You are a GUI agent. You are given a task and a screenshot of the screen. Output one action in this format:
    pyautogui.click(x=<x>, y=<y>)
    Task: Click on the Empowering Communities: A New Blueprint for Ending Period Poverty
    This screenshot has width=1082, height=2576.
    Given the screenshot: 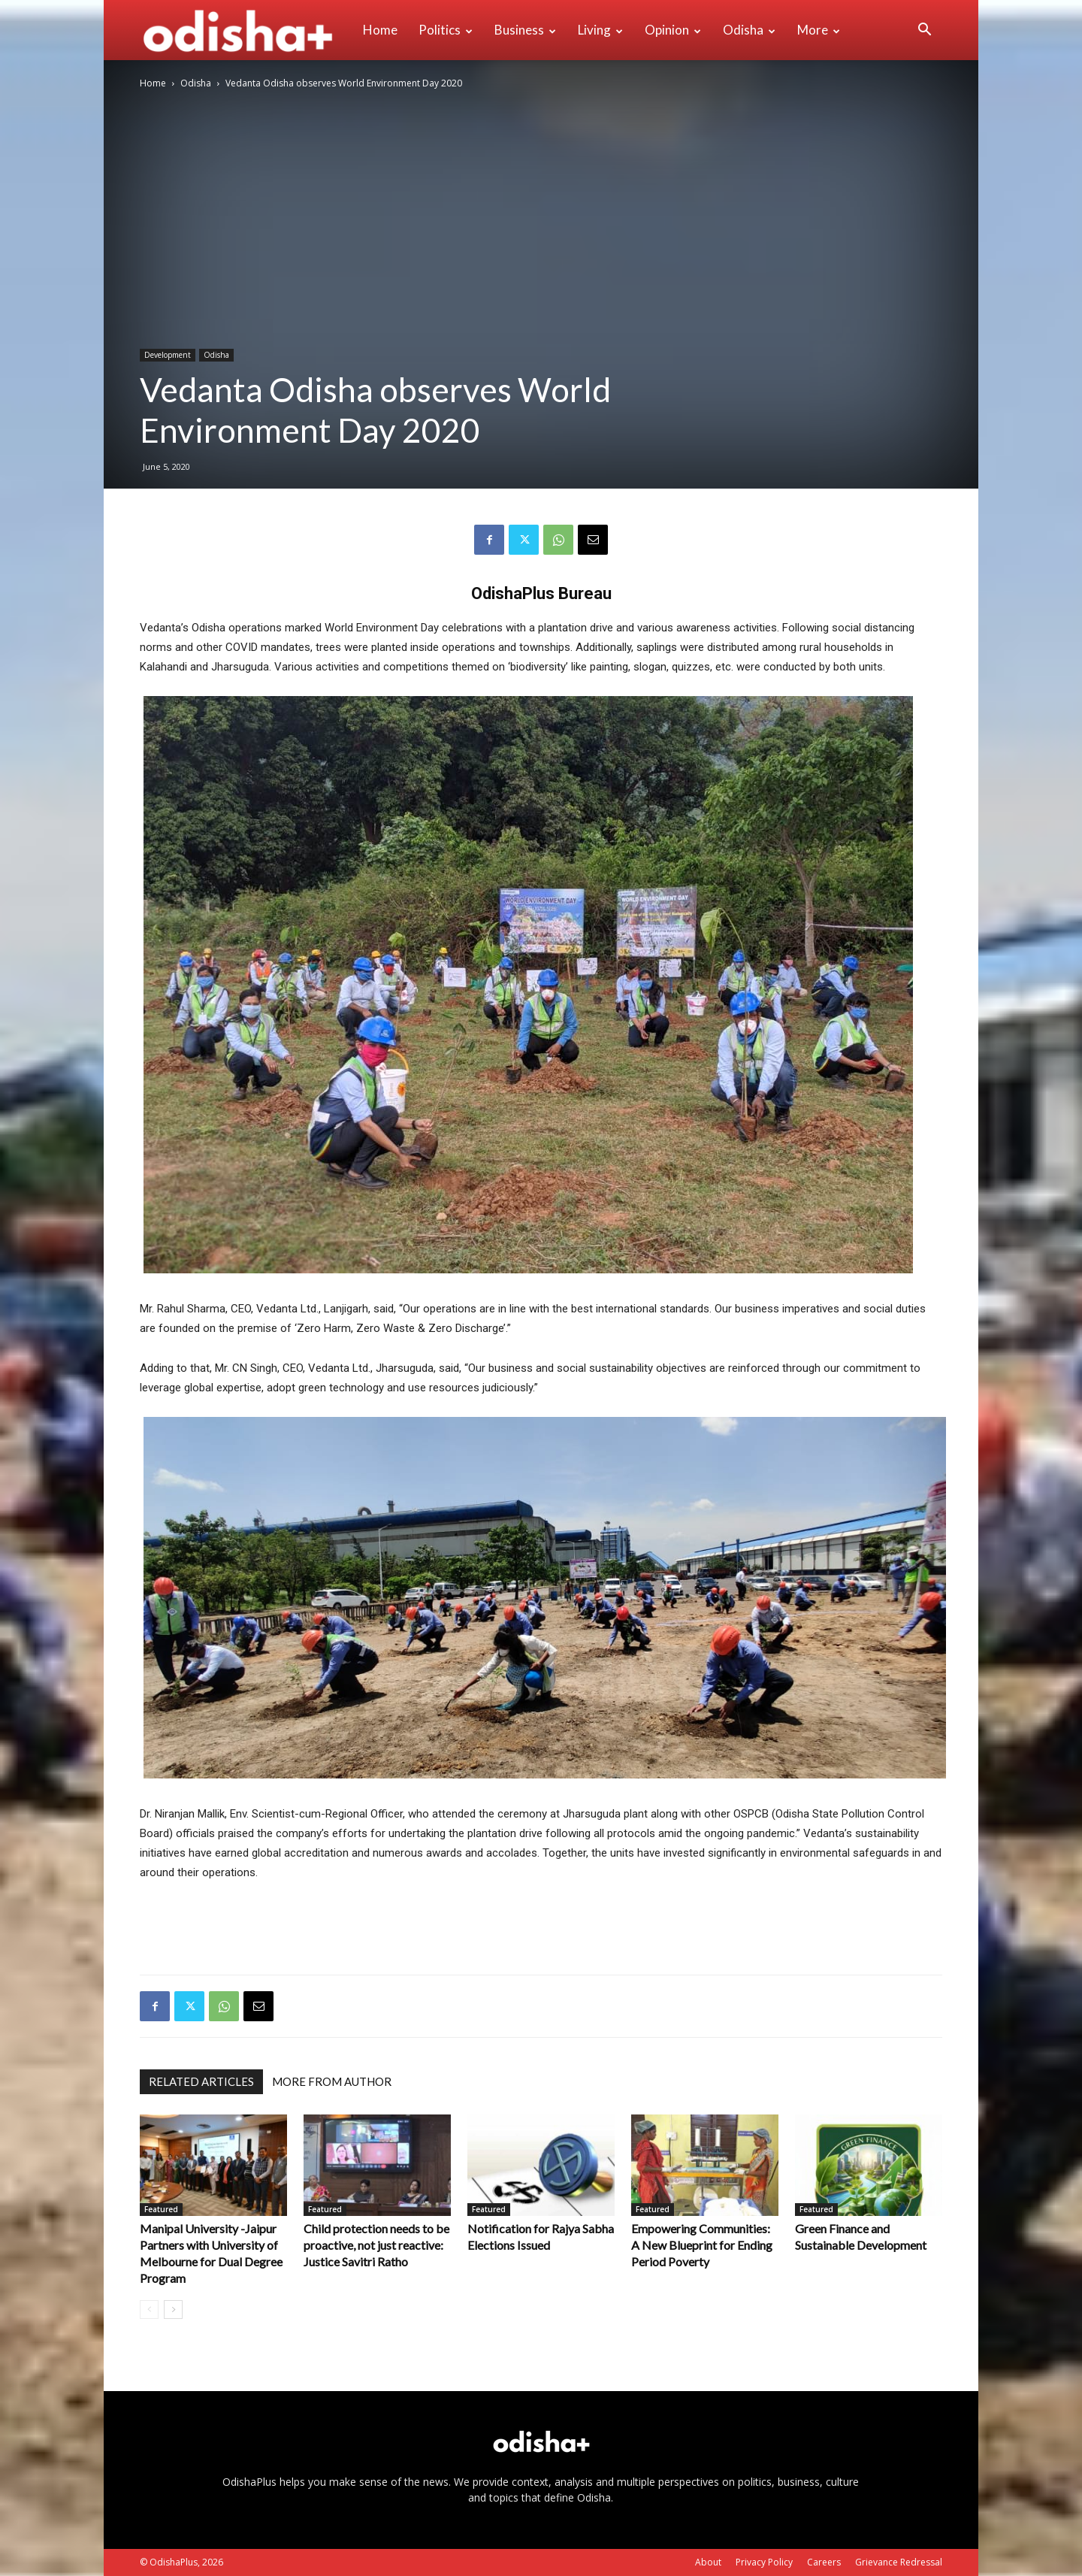 What is the action you would take?
    pyautogui.click(x=701, y=2245)
    